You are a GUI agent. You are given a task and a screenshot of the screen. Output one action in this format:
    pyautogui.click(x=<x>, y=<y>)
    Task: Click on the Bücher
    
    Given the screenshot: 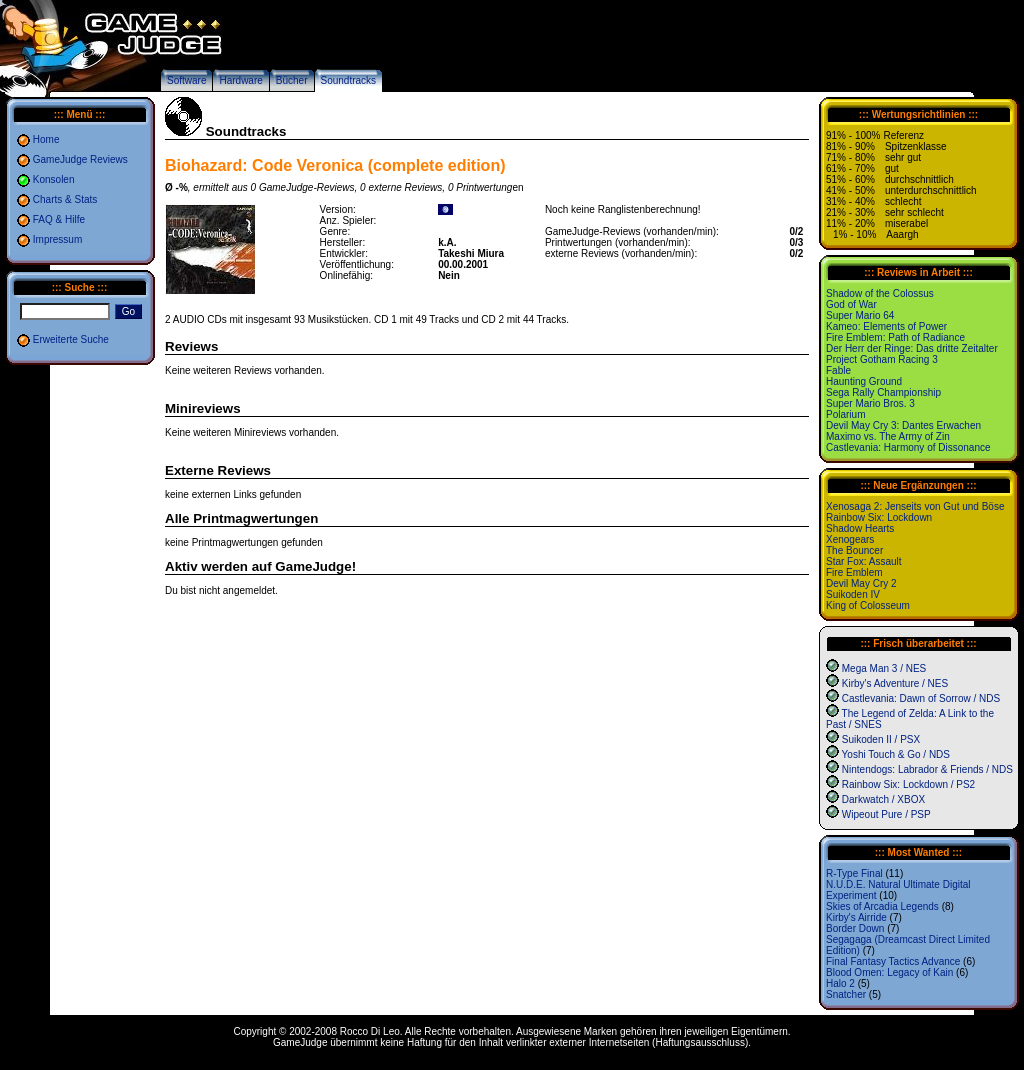 What is the action you would take?
    pyautogui.click(x=292, y=80)
    